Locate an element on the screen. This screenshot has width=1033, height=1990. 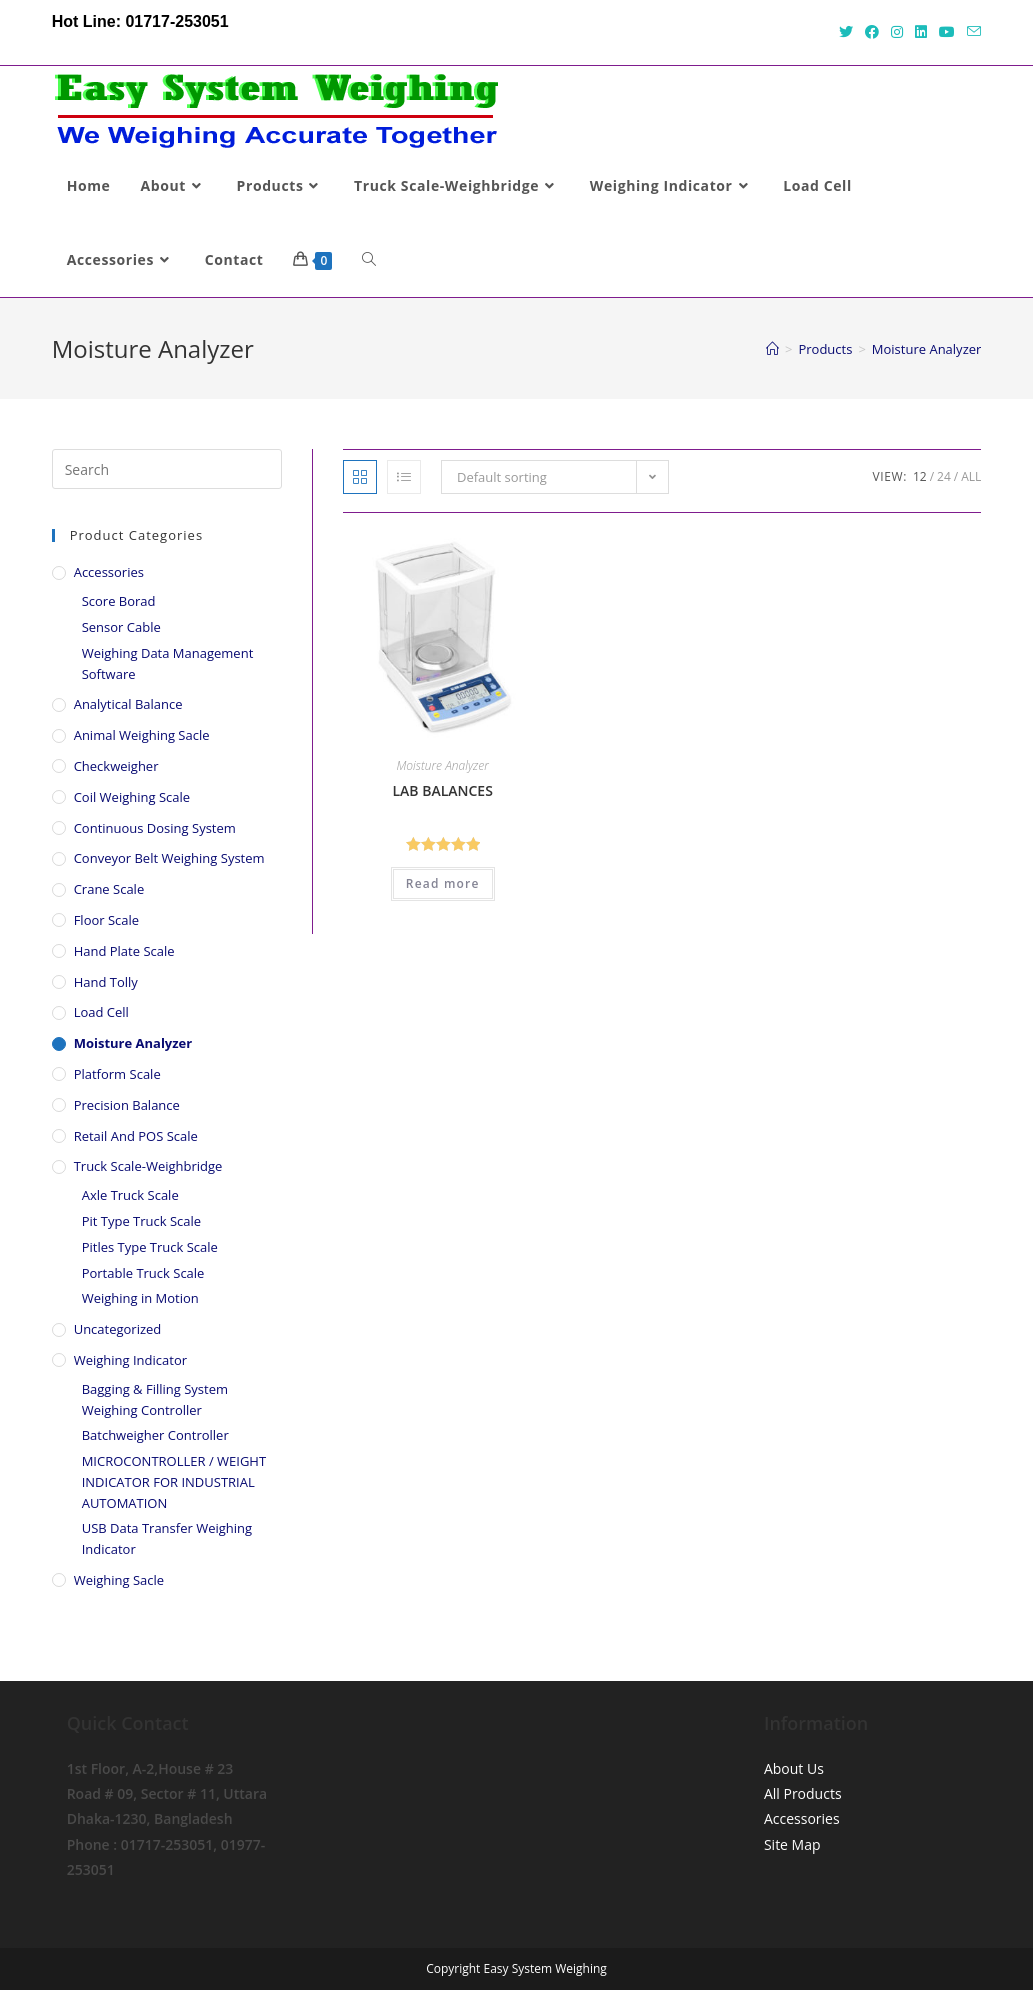
Coil Weighing Scale is located at coordinates (132, 797).